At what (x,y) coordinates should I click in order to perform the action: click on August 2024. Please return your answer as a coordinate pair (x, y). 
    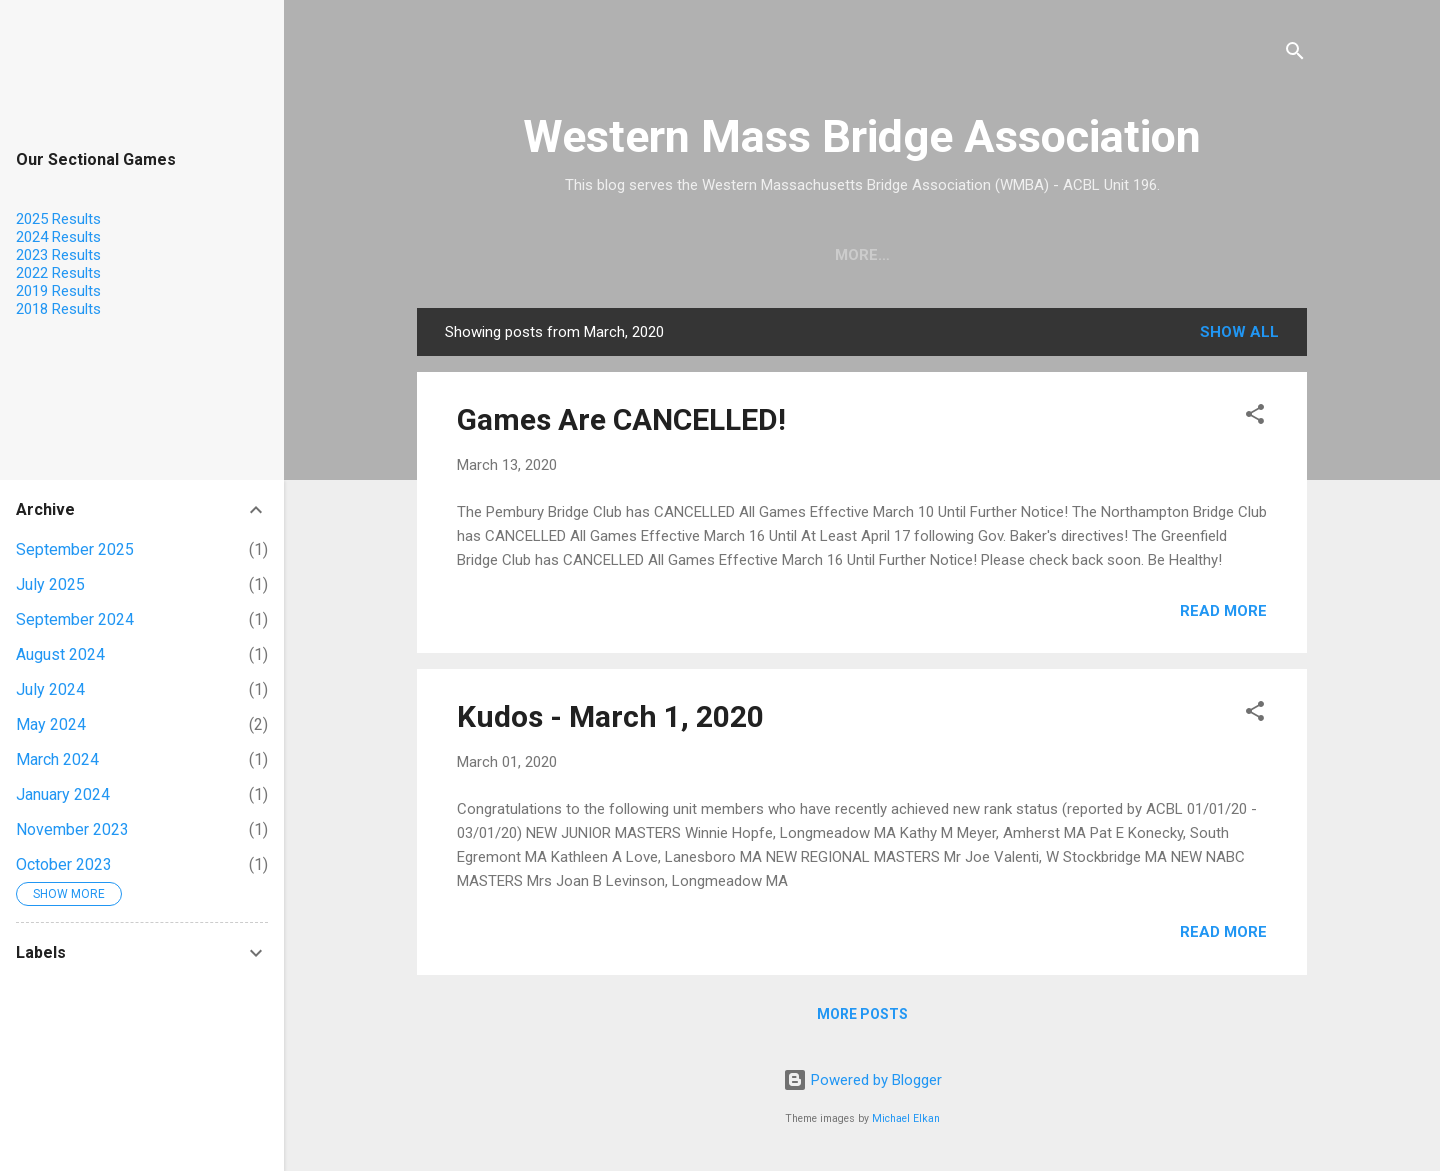
    Looking at the image, I should click on (60, 654).